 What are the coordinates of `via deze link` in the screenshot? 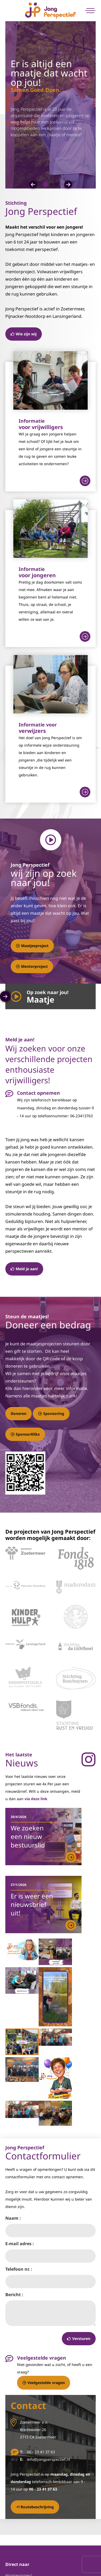 It's located at (36, 1798).